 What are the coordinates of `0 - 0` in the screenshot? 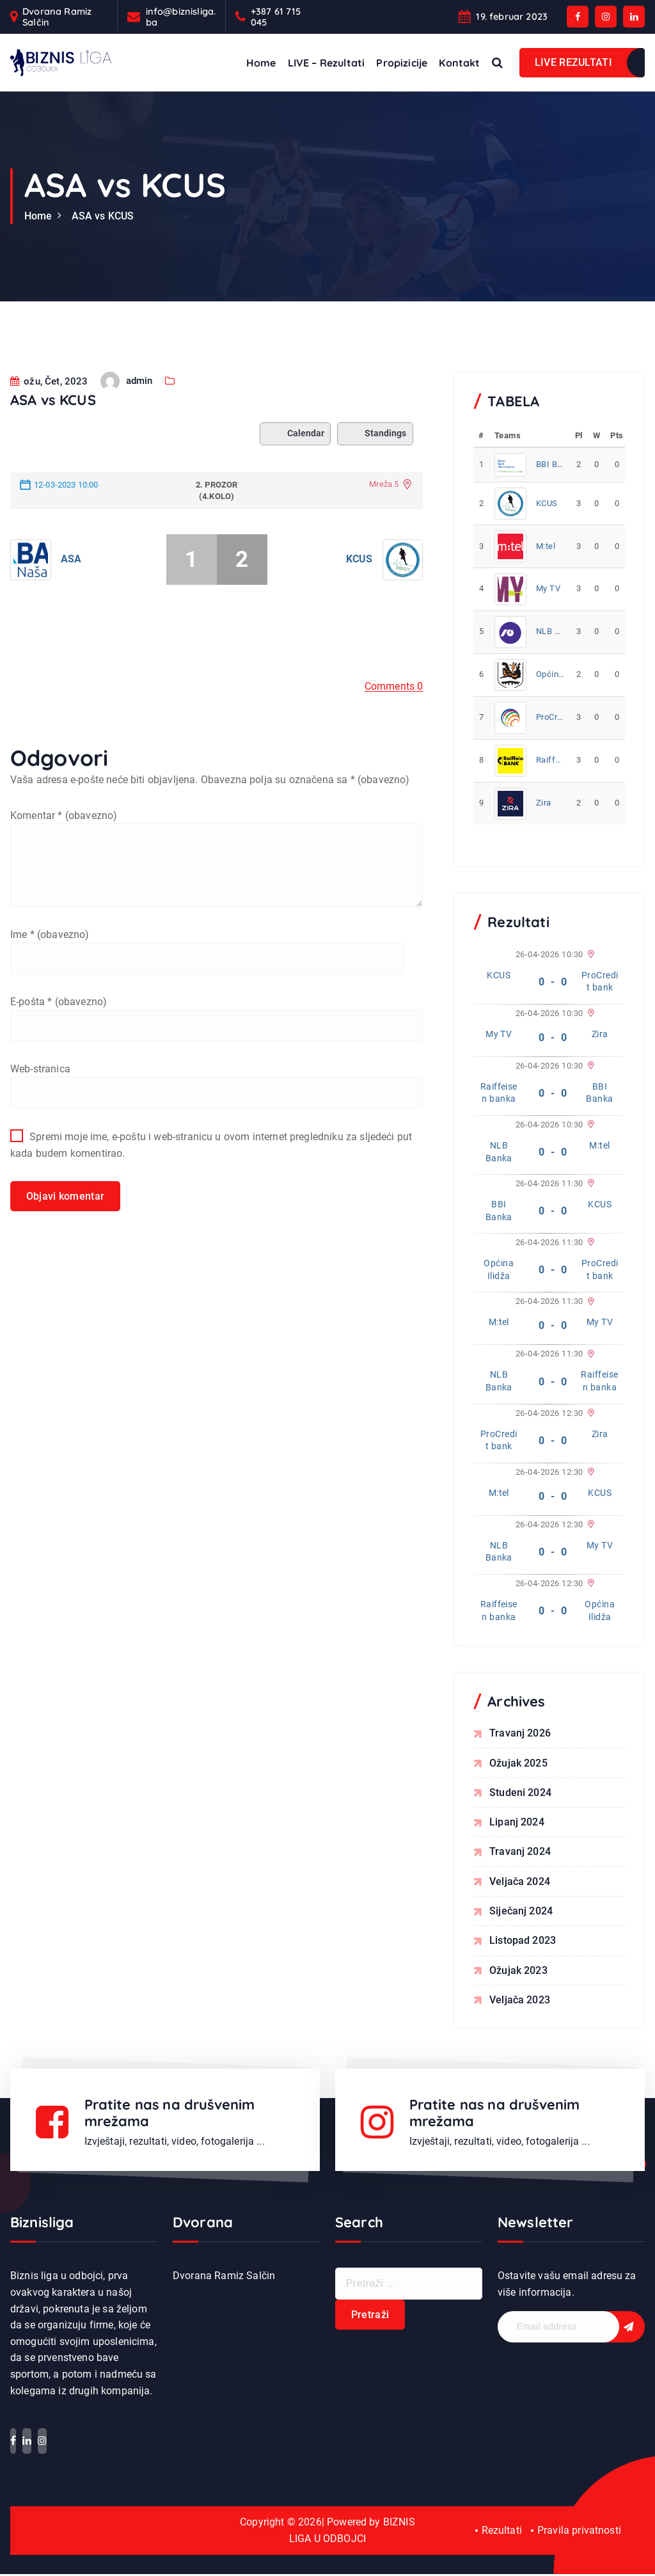 It's located at (553, 982).